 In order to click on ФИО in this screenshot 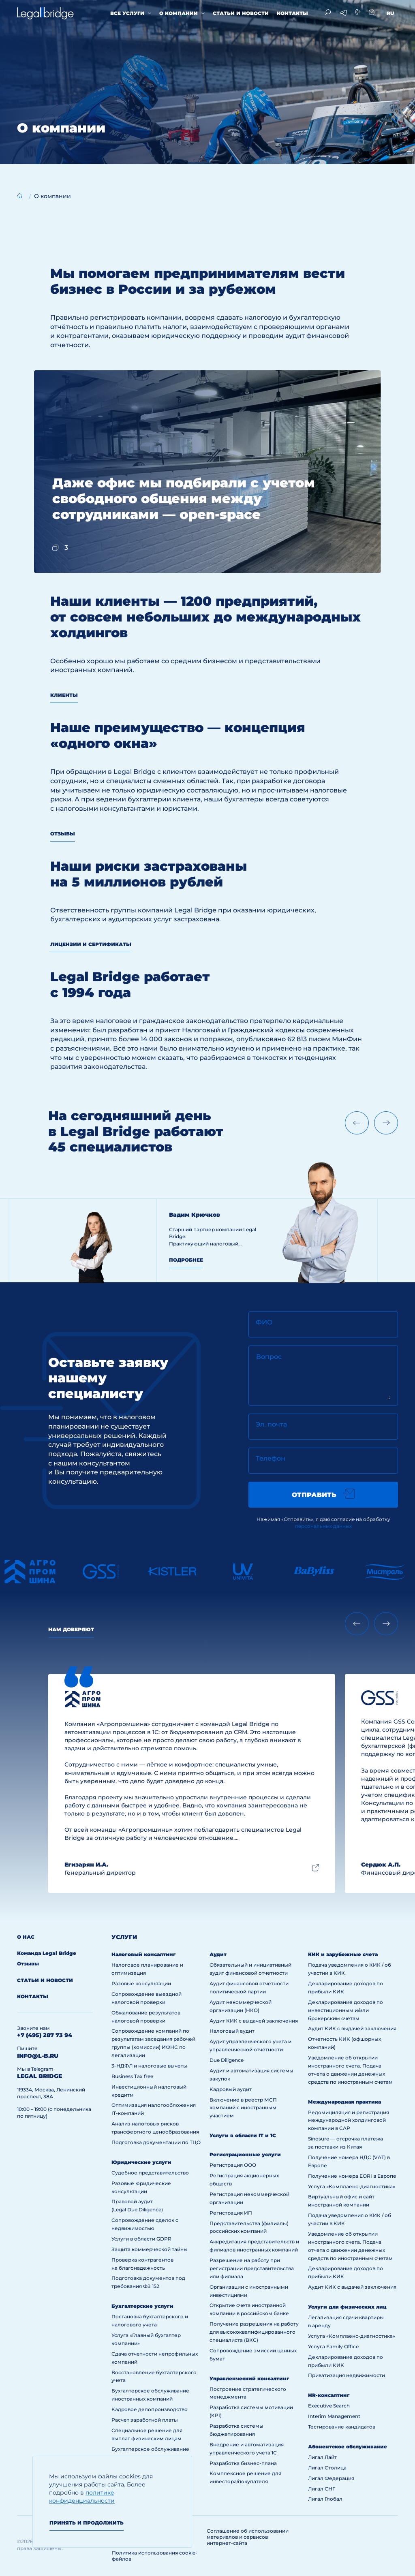, I will do `click(264, 1322)`.